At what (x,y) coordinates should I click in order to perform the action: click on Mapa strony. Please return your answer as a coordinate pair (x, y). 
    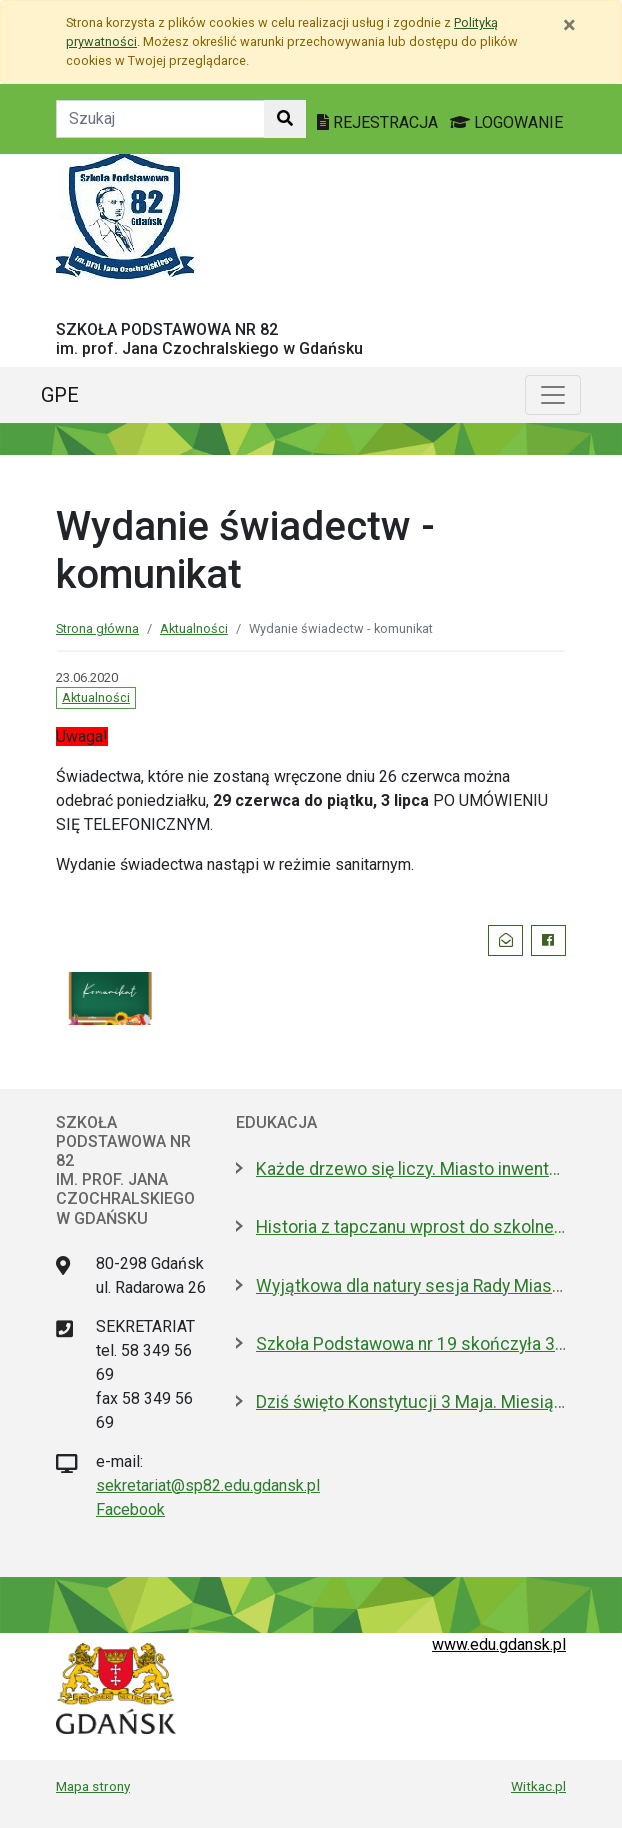
    Looking at the image, I should click on (93, 1786).